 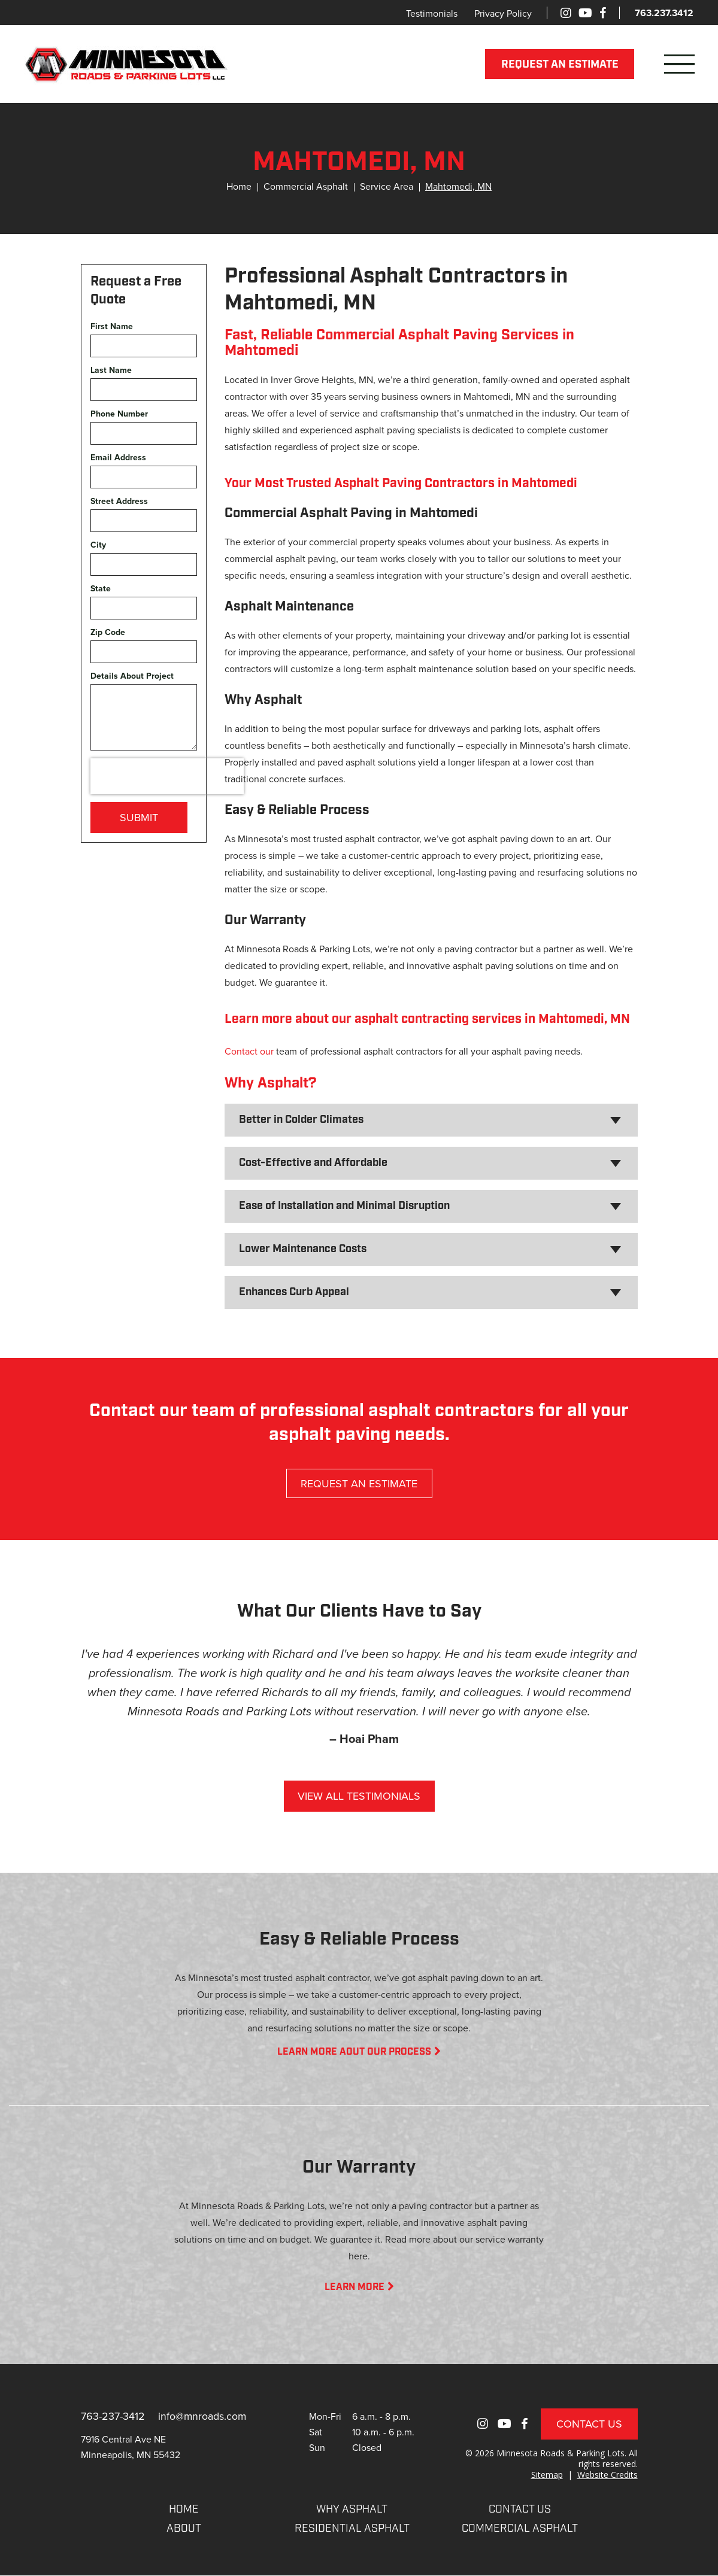 I want to click on CONTACT US, so click(x=520, y=2510).